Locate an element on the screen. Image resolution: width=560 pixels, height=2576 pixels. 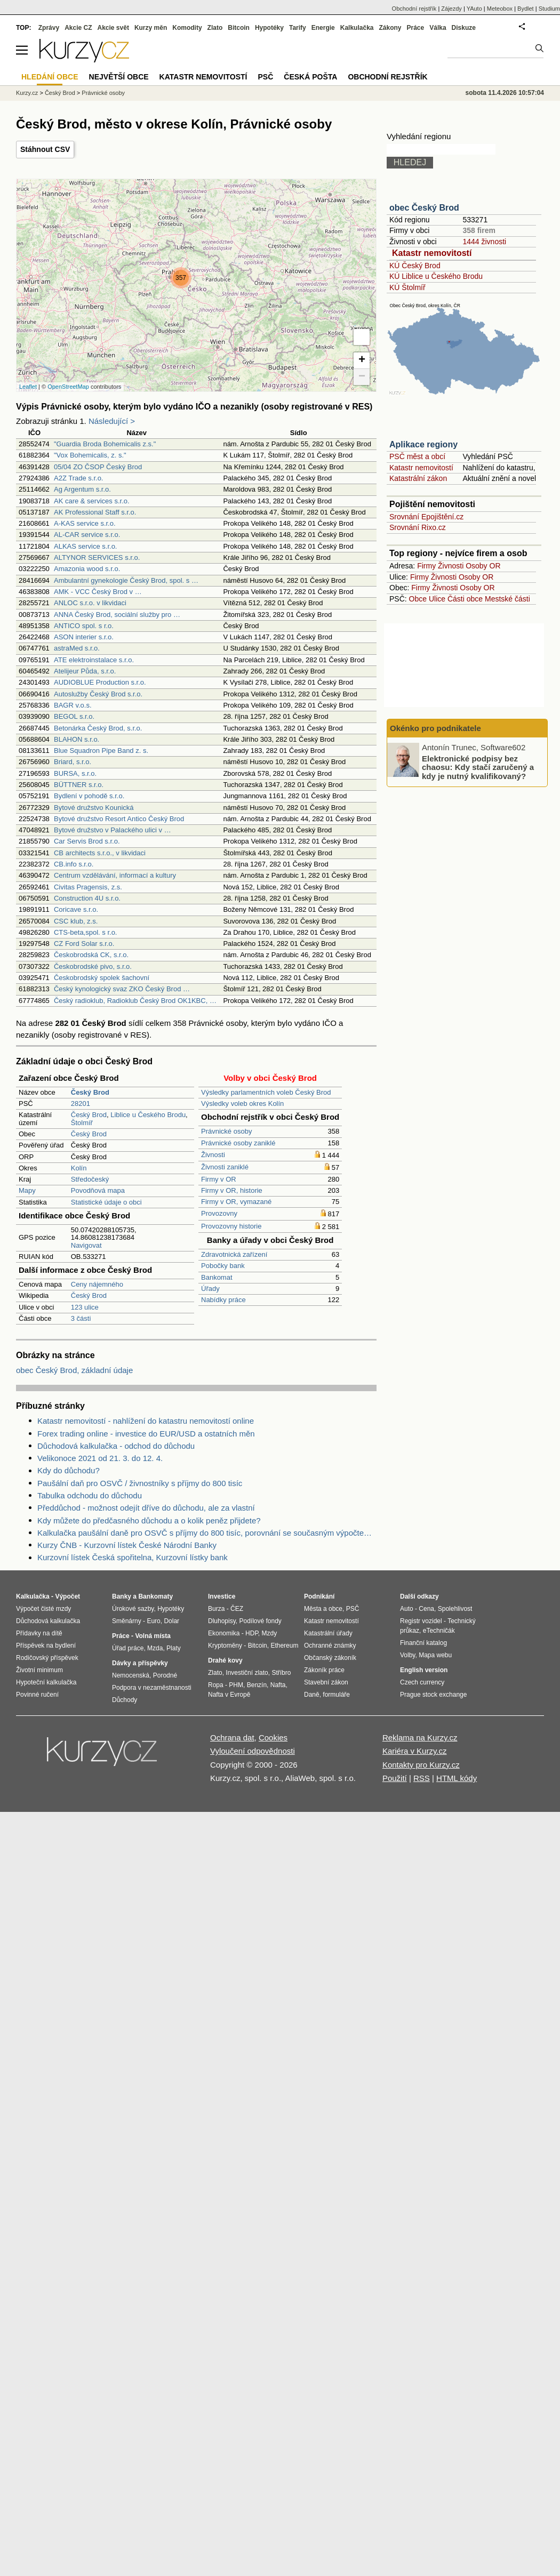
Civitas Pragensis, z.s. is located at coordinates (88, 887).